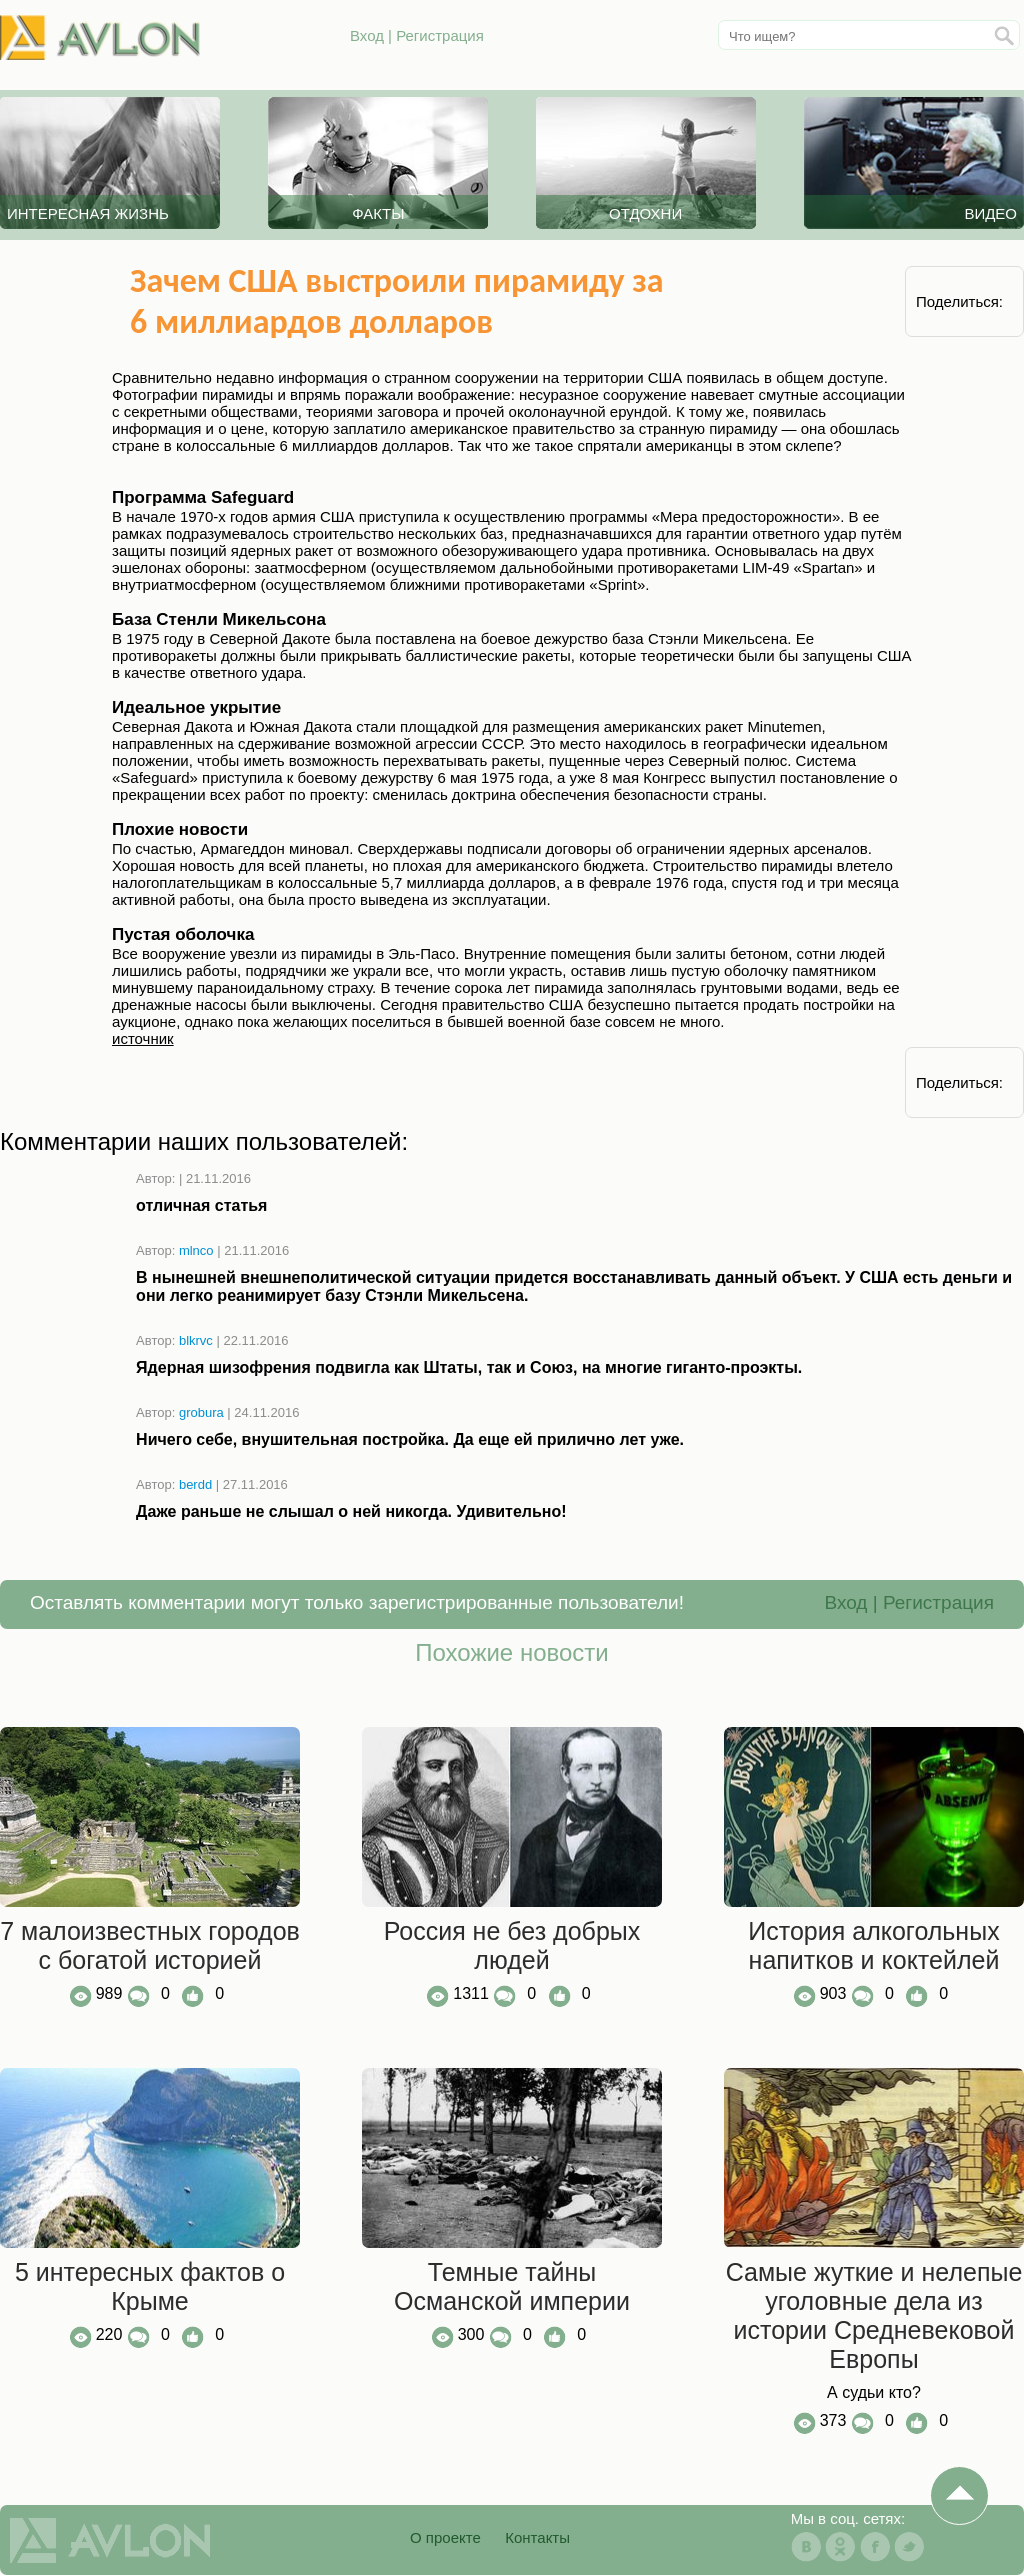 The height and width of the screenshot is (2575, 1024). Describe the element at coordinates (537, 2537) in the screenshot. I see `Контакты` at that location.